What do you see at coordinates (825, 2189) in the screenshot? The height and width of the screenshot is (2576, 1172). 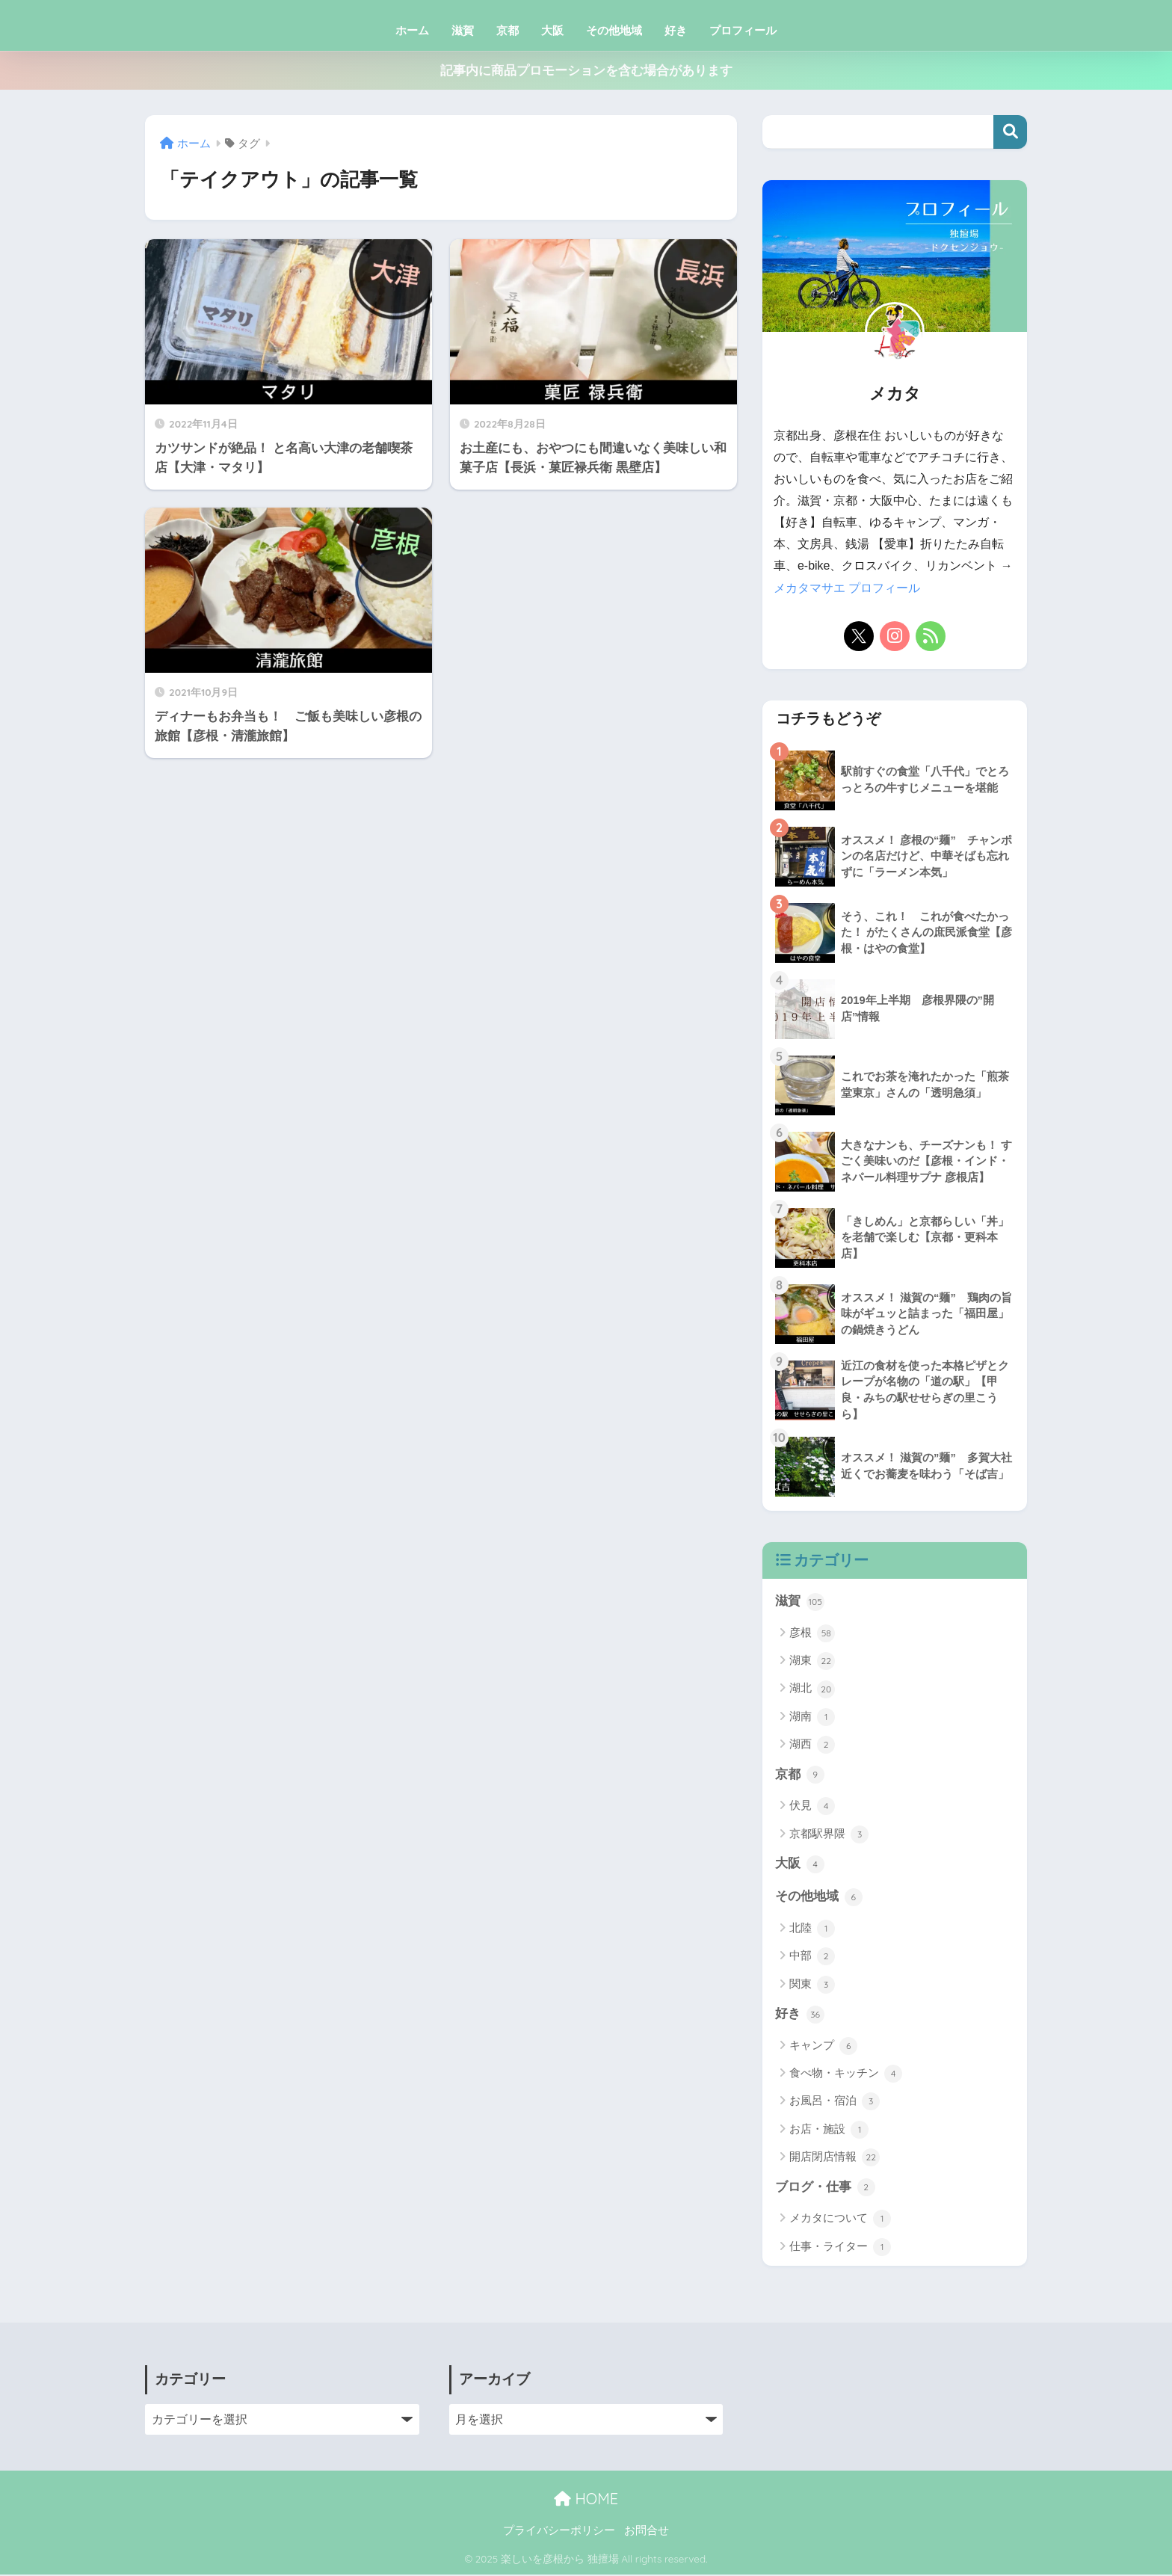 I see `ブログ・仕事` at bounding box center [825, 2189].